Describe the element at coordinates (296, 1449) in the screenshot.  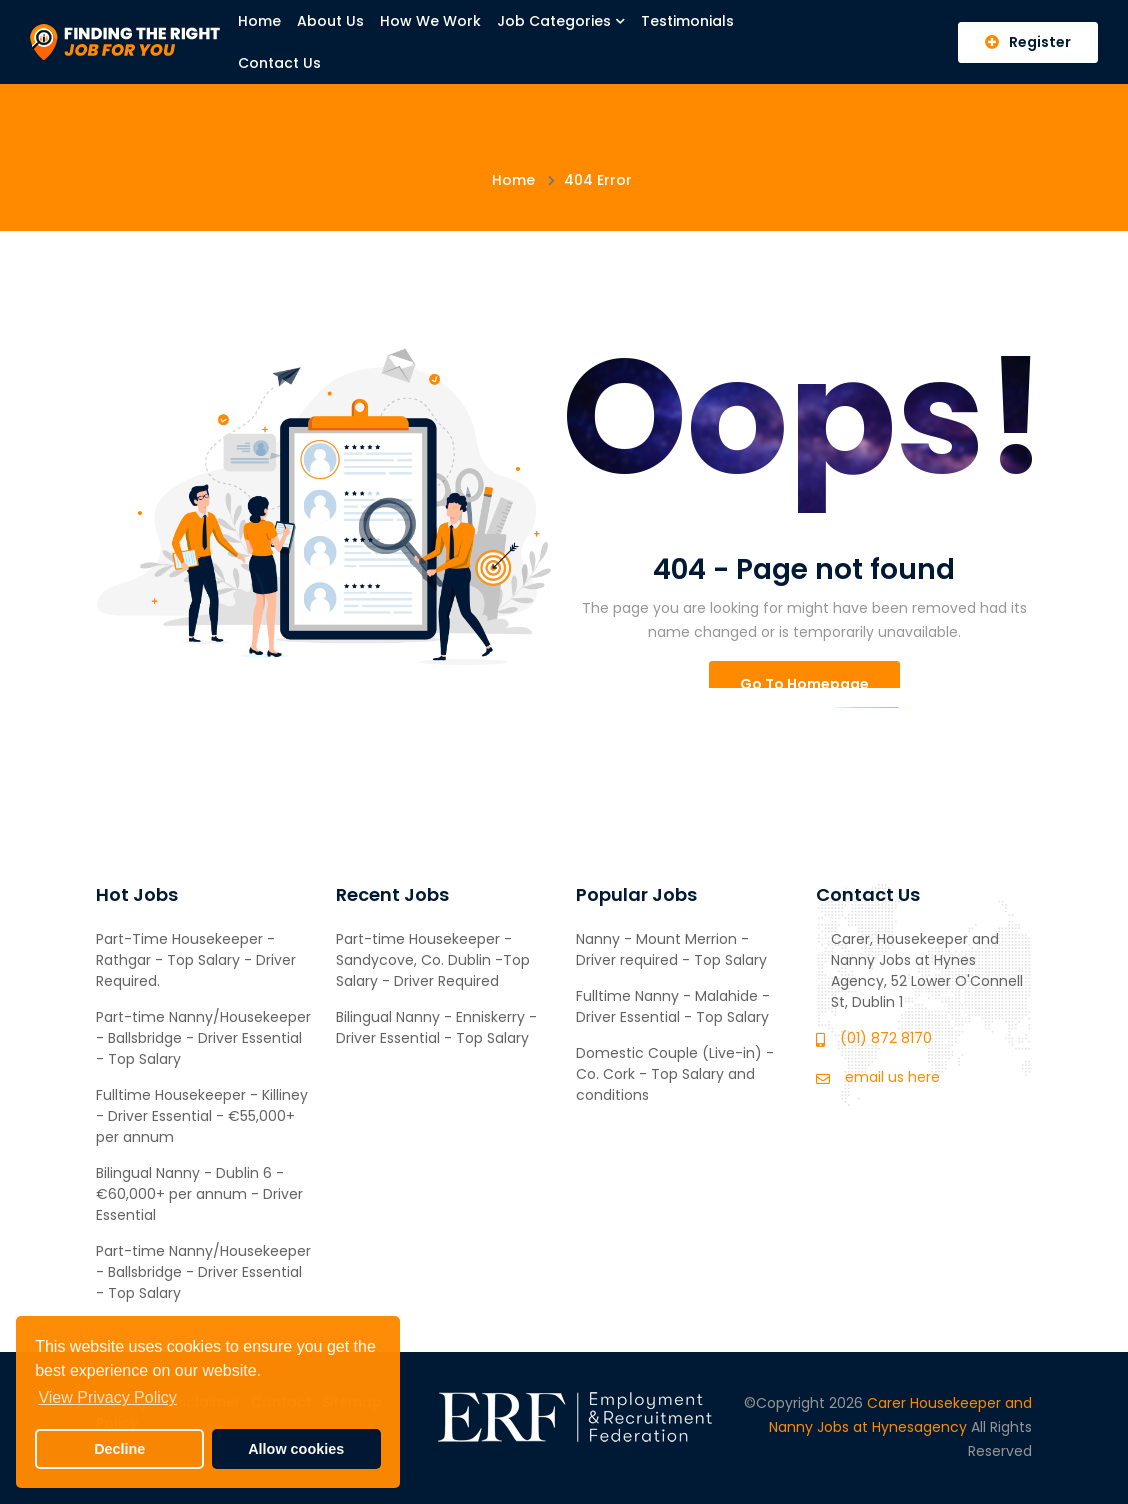
I see `Allow cookies [button]` at that location.